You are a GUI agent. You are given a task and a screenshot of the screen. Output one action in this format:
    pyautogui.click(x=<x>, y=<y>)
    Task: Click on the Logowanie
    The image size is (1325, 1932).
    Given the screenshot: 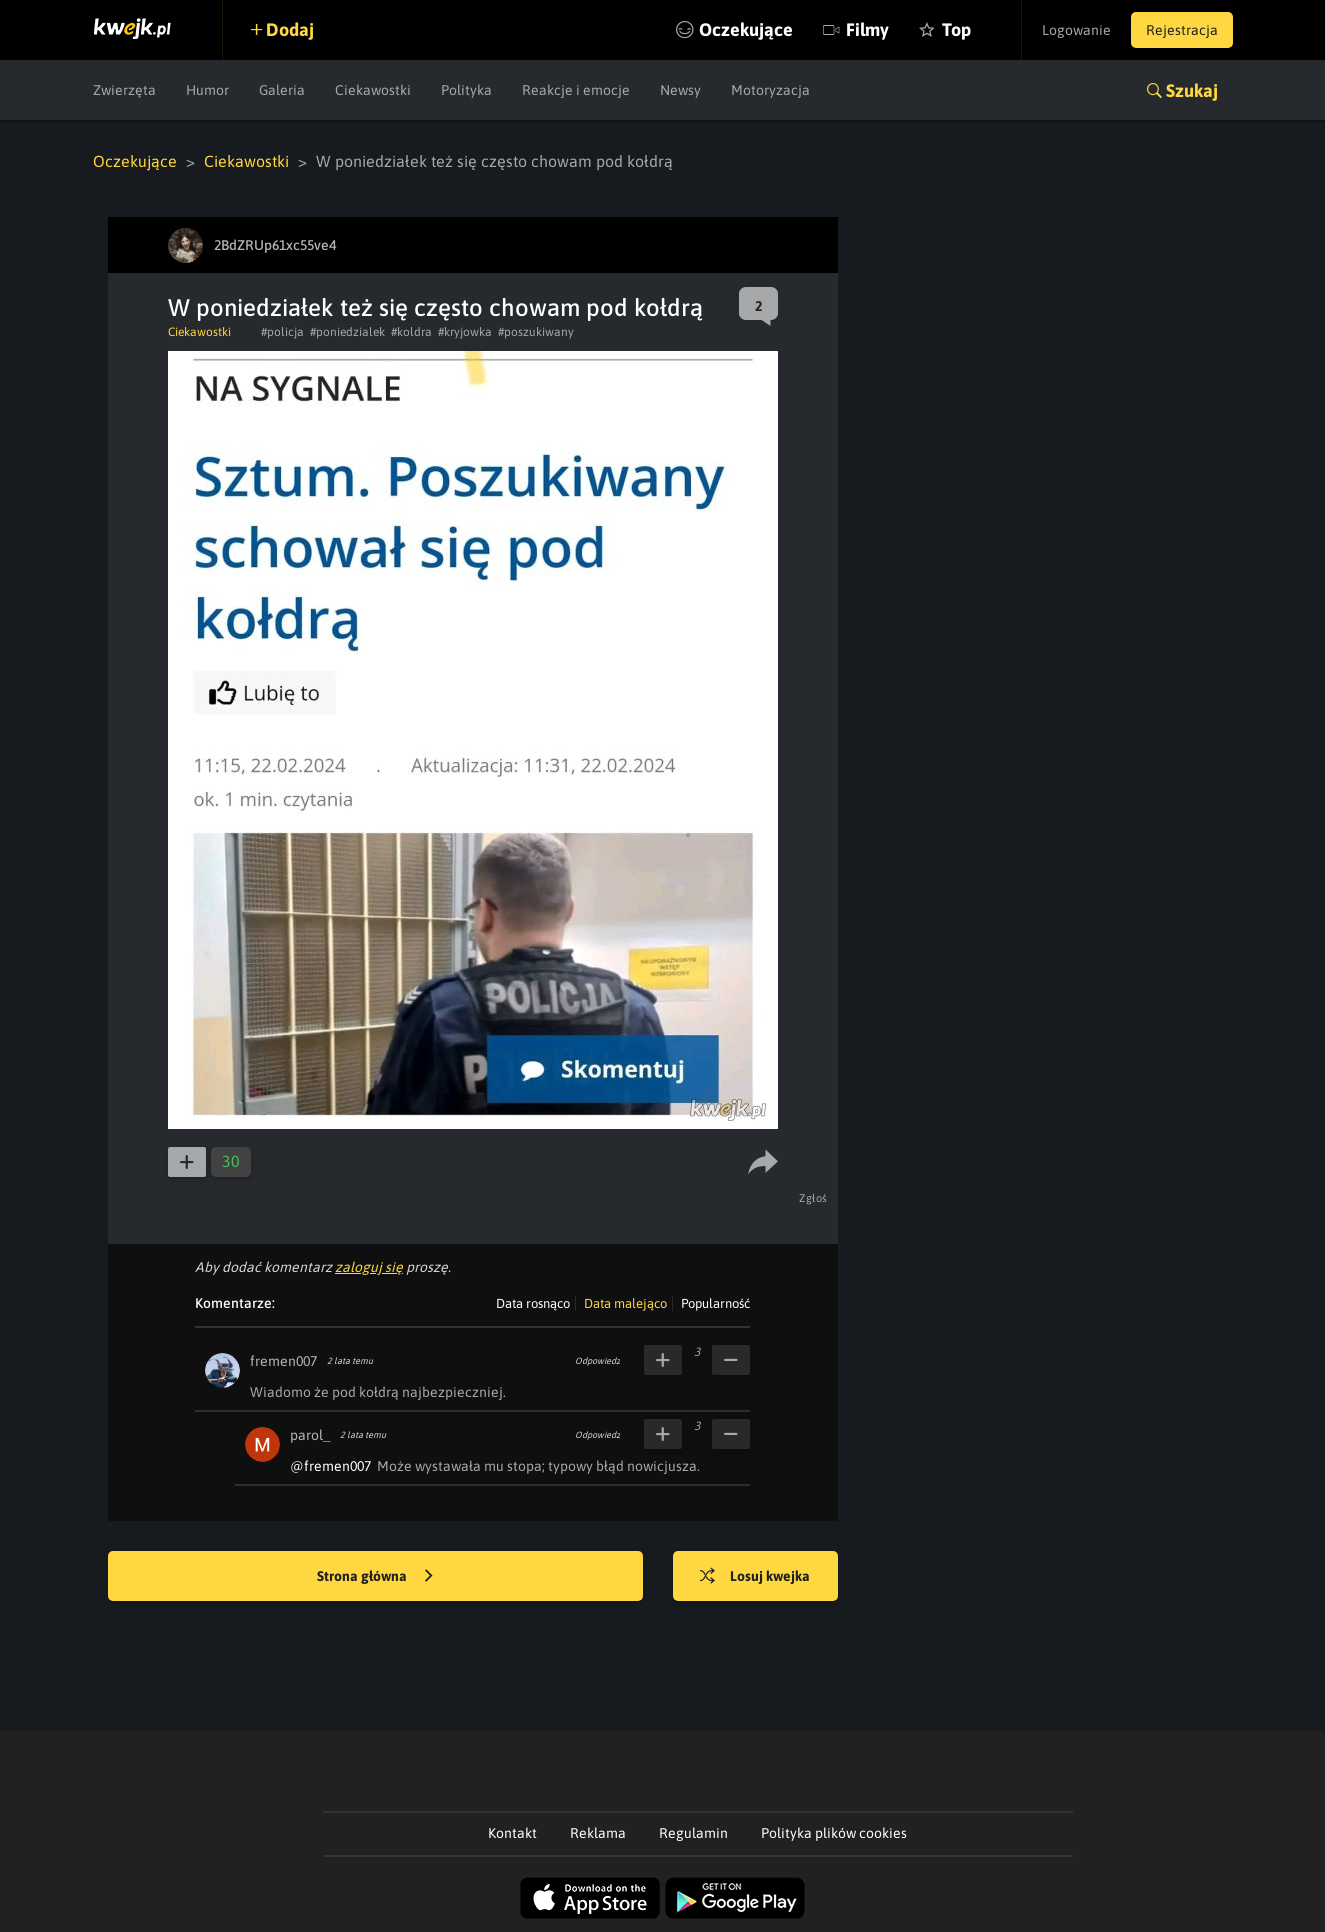 What is the action you would take?
    pyautogui.click(x=1076, y=30)
    